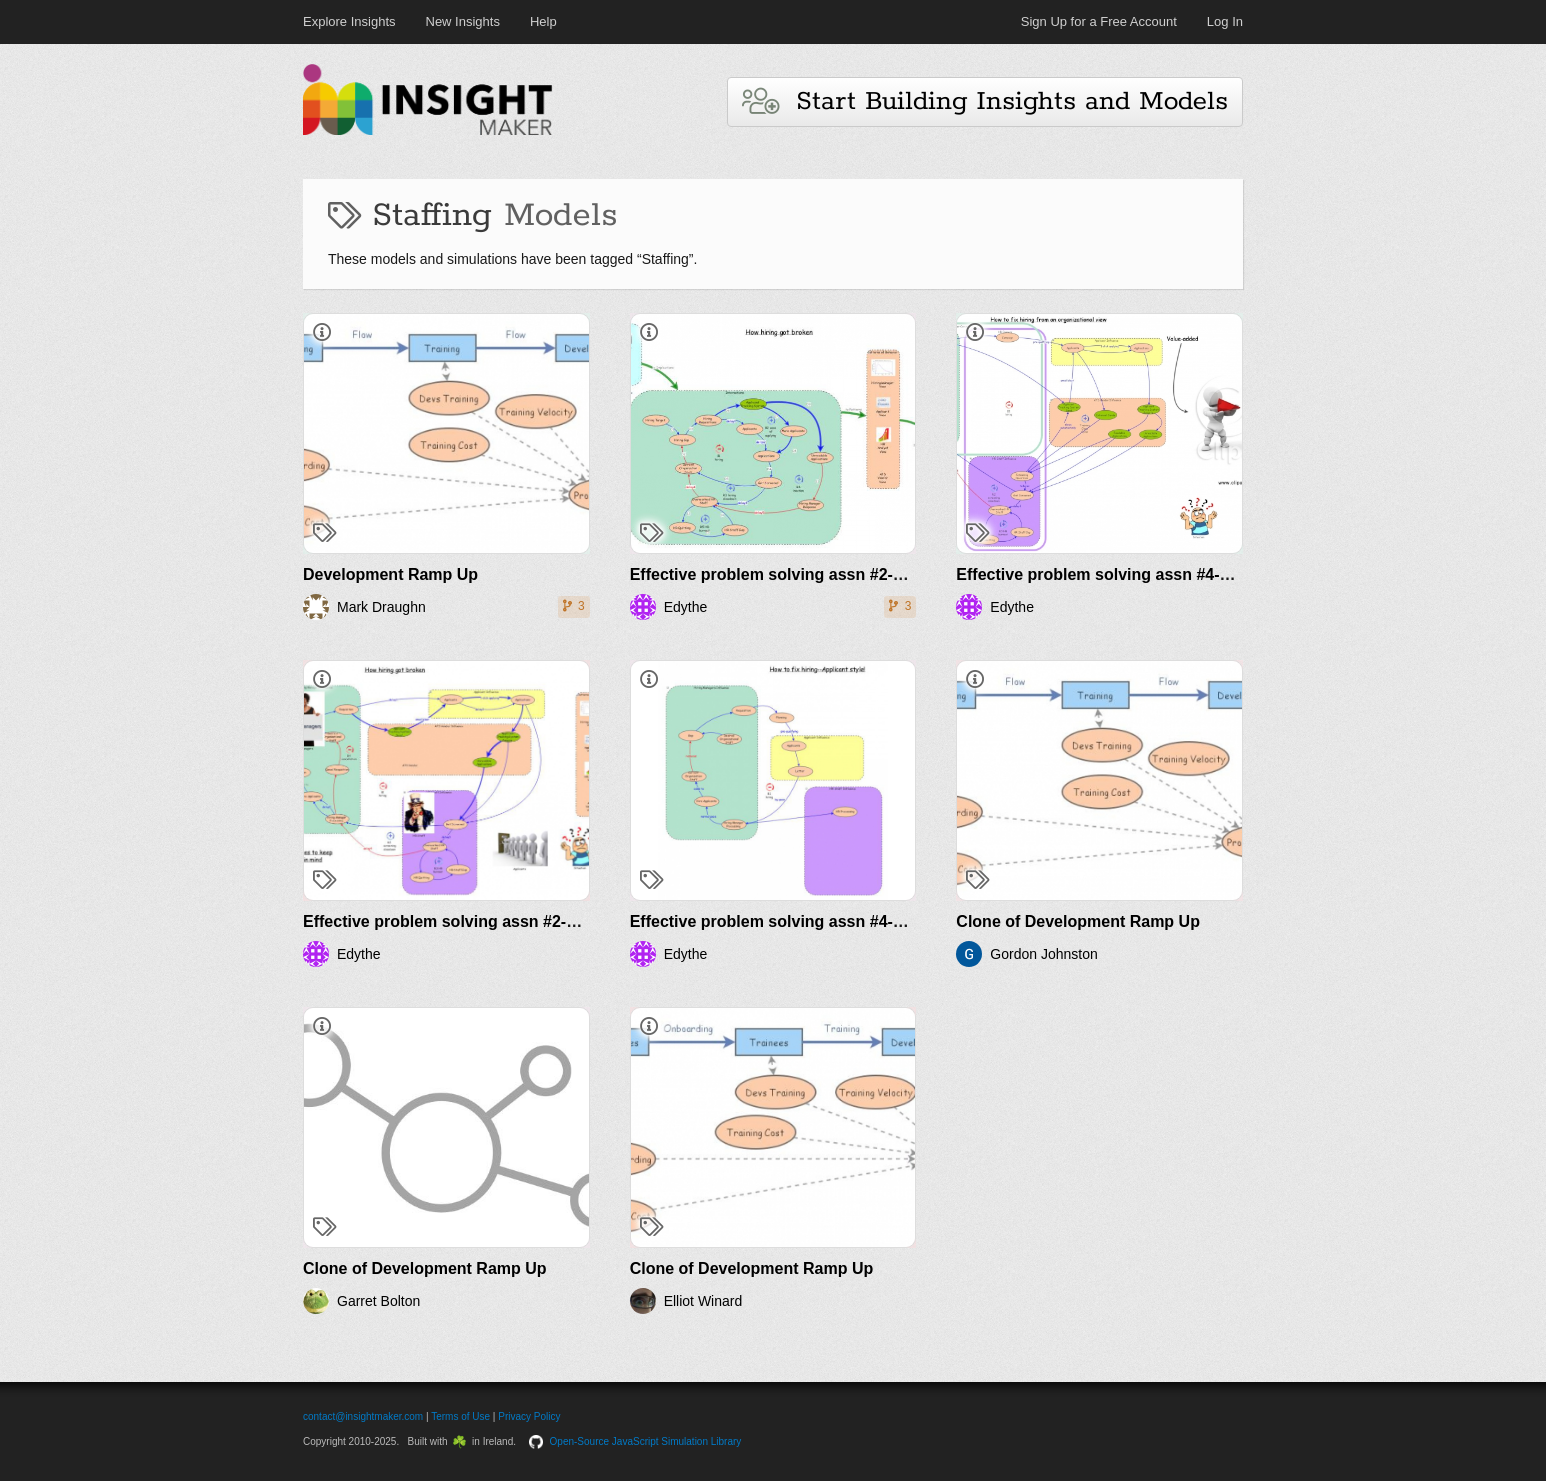 The height and width of the screenshot is (1481, 1546). What do you see at coordinates (349, 21) in the screenshot?
I see `Explore Insights` at bounding box center [349, 21].